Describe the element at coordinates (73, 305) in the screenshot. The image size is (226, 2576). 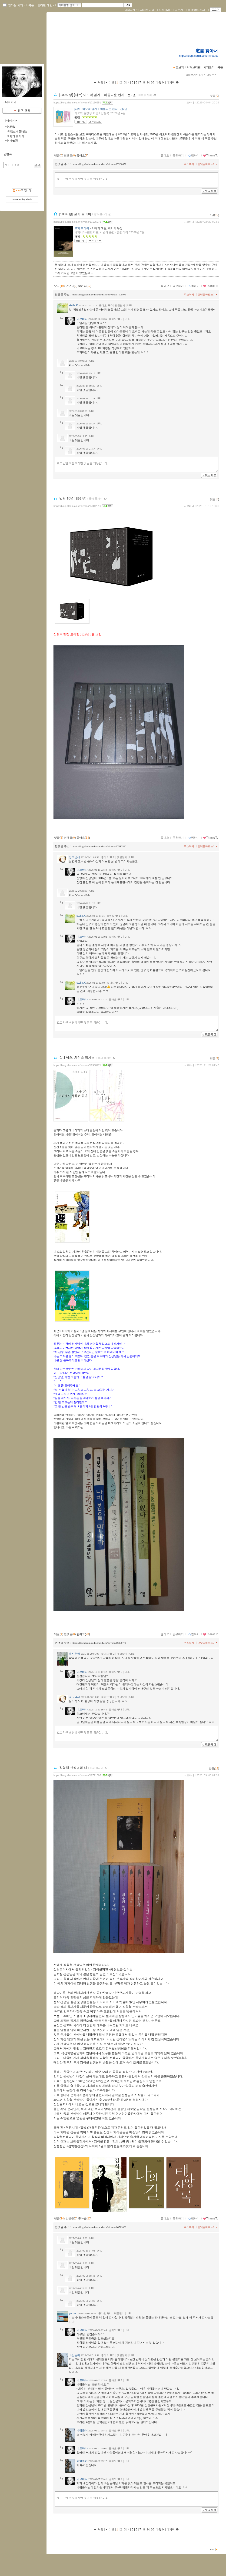
I see `stella.K` at that location.